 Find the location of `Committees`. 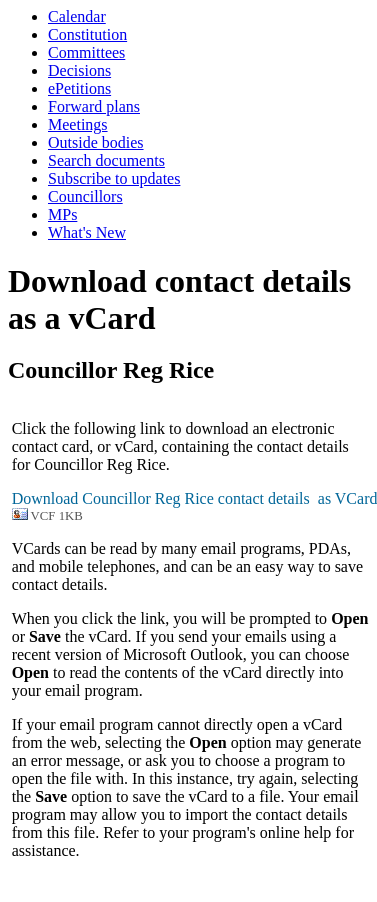

Committees is located at coordinates (86, 52).